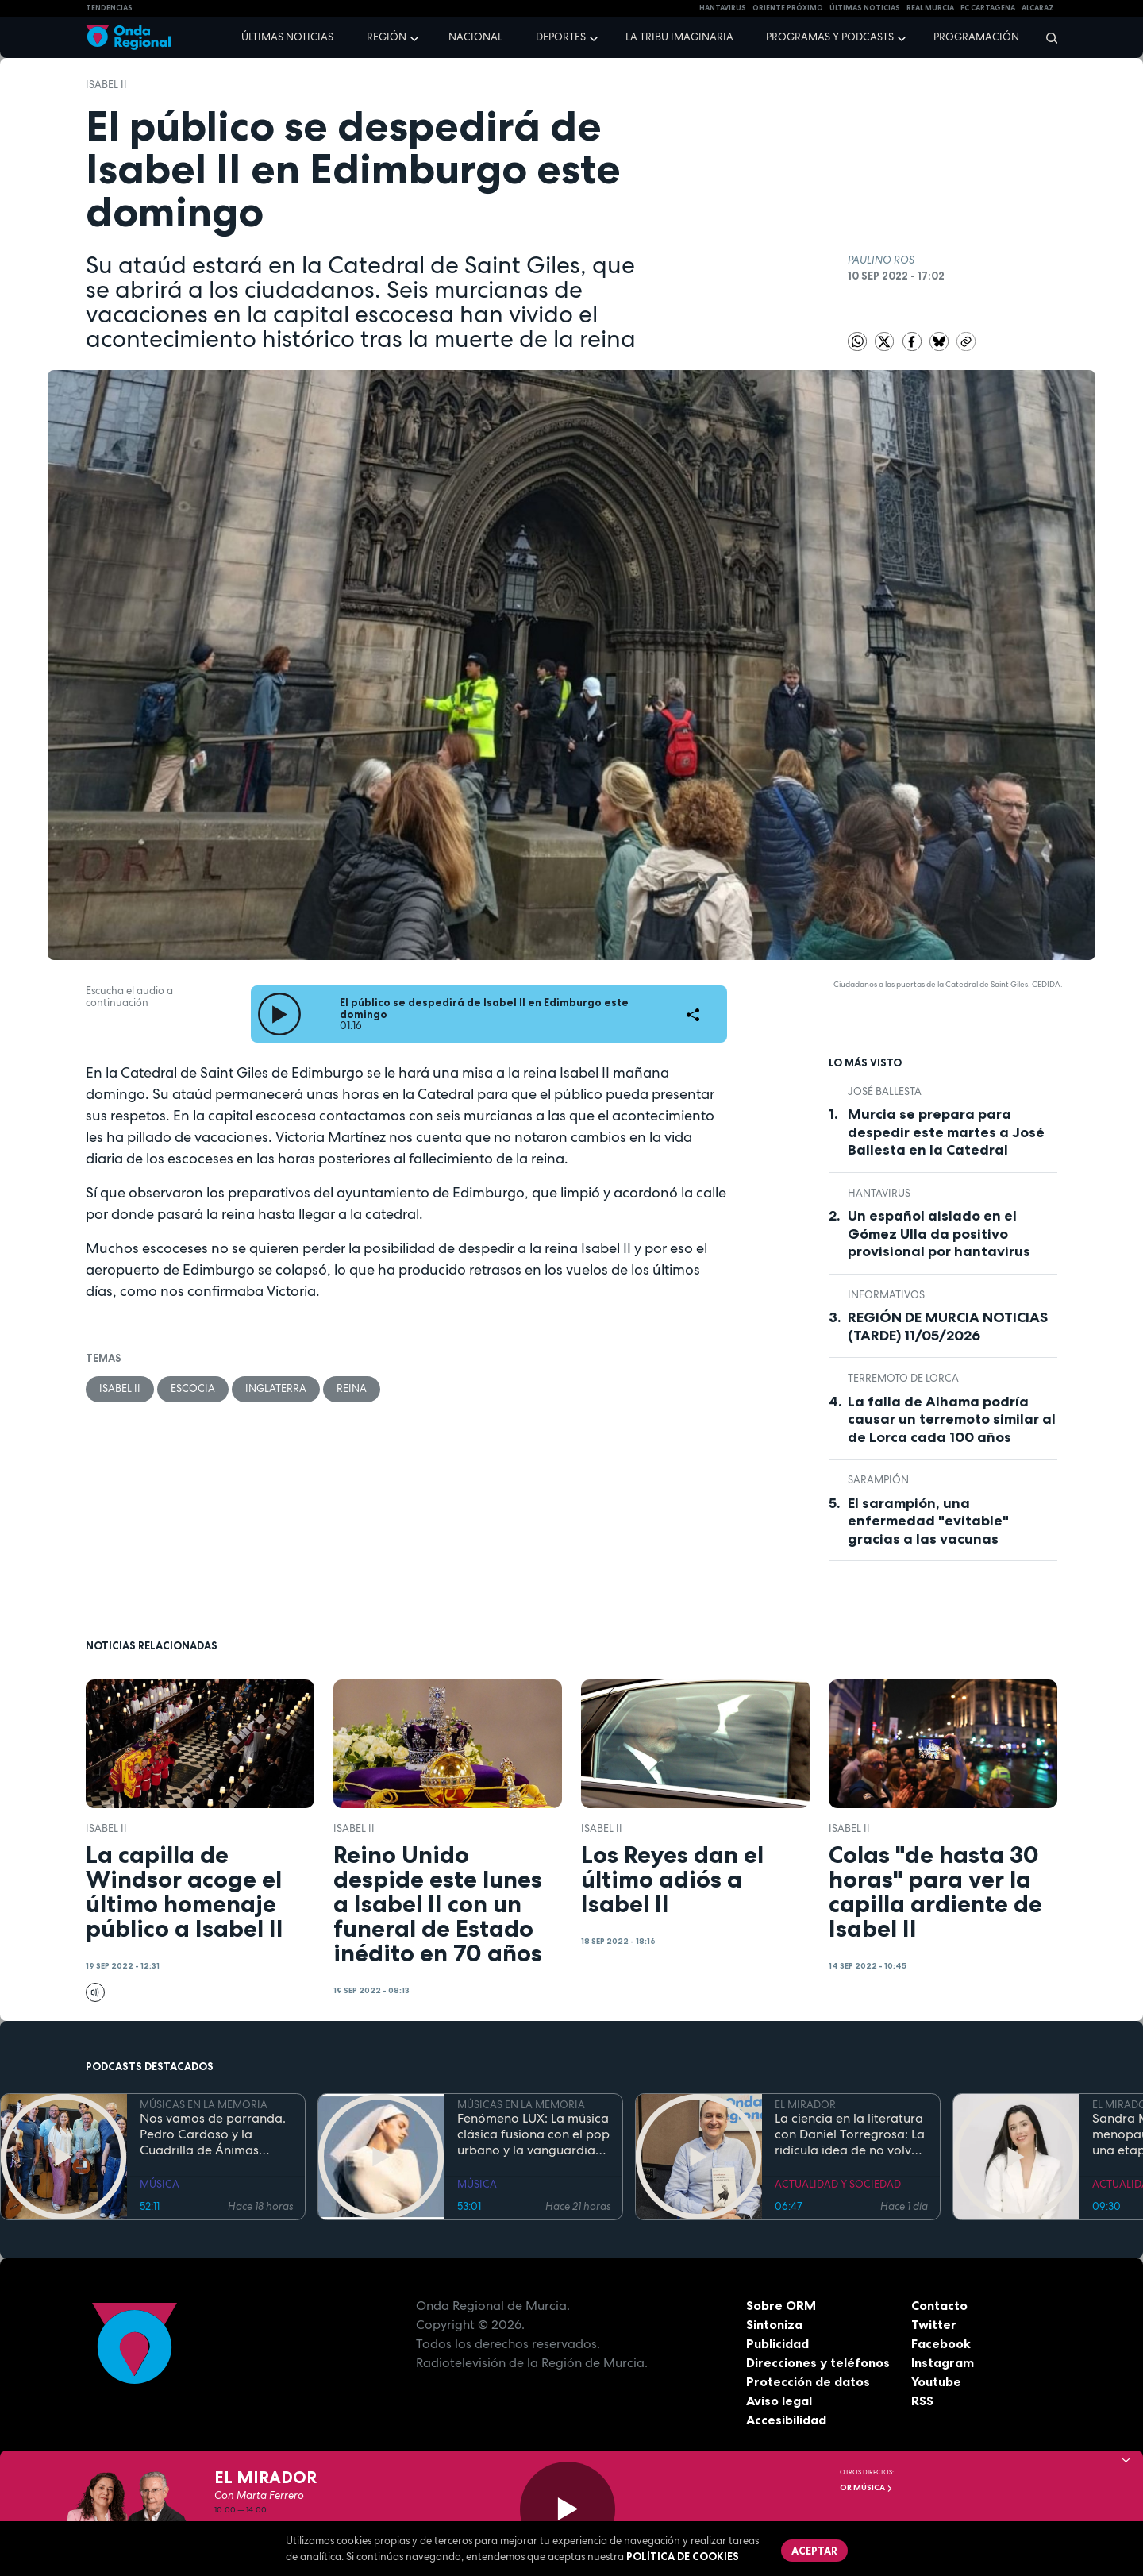 The image size is (1143, 2576). Describe the element at coordinates (159, 2184) in the screenshot. I see `MÚSICA` at that location.